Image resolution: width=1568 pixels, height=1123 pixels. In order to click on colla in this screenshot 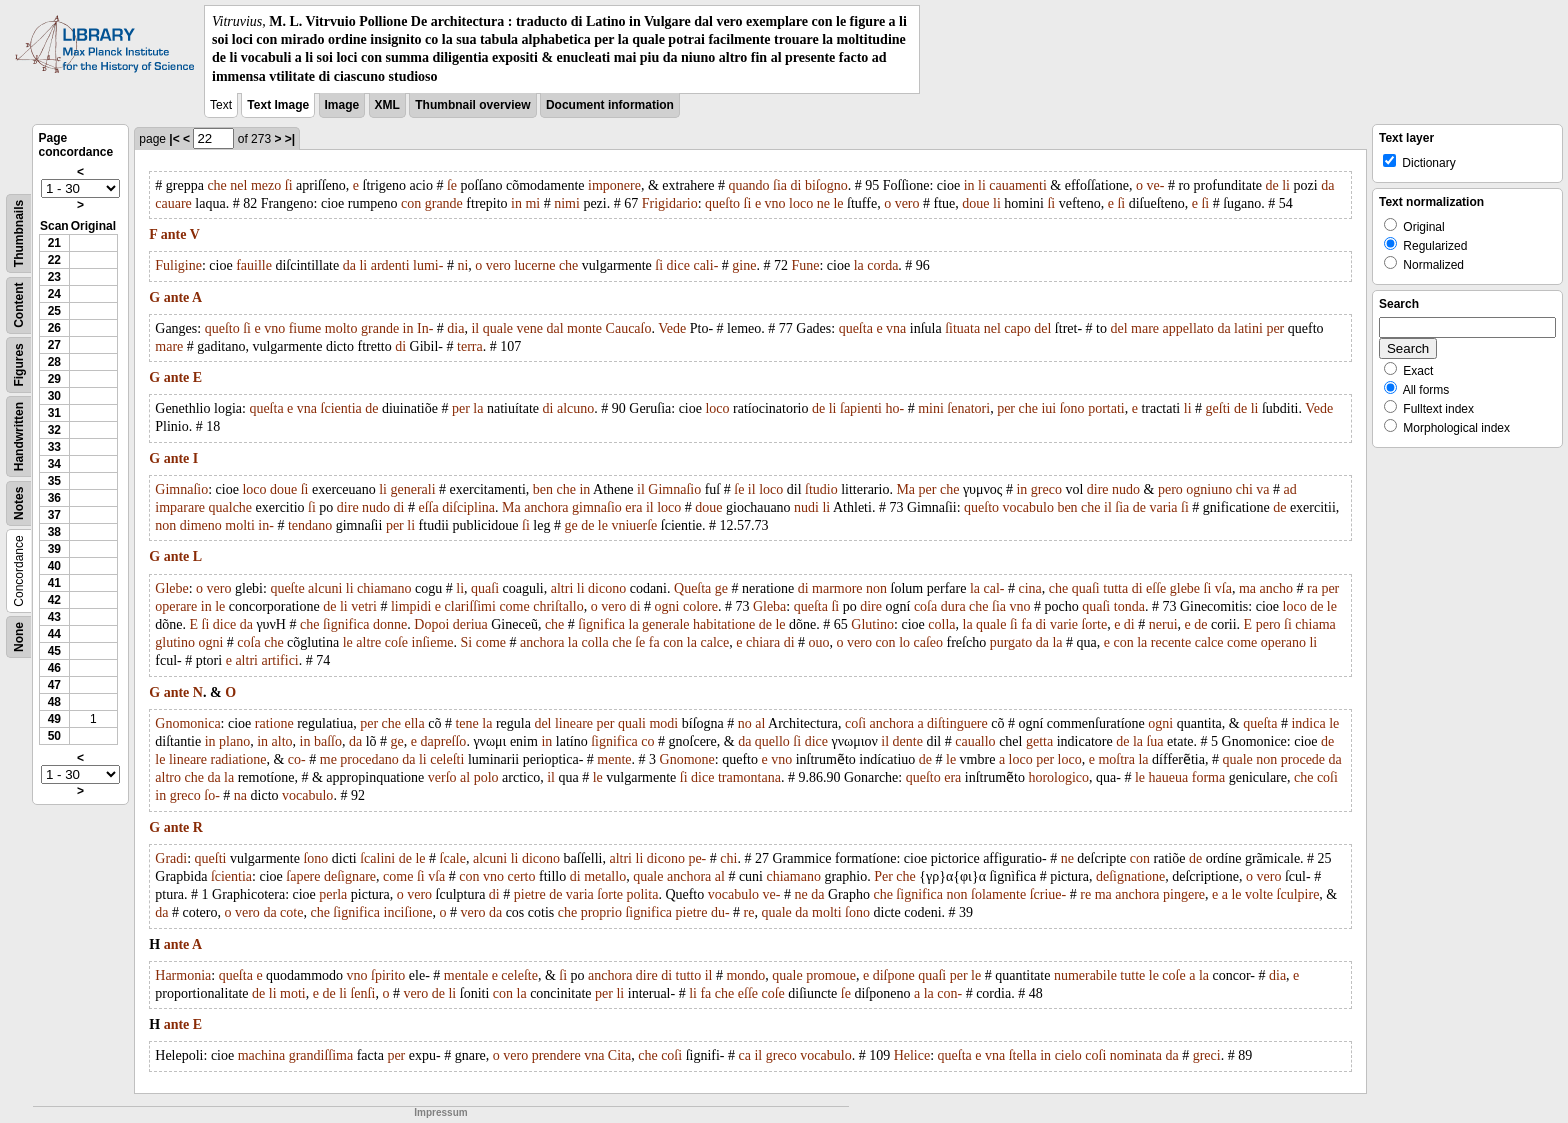, I will do `click(941, 624)`.